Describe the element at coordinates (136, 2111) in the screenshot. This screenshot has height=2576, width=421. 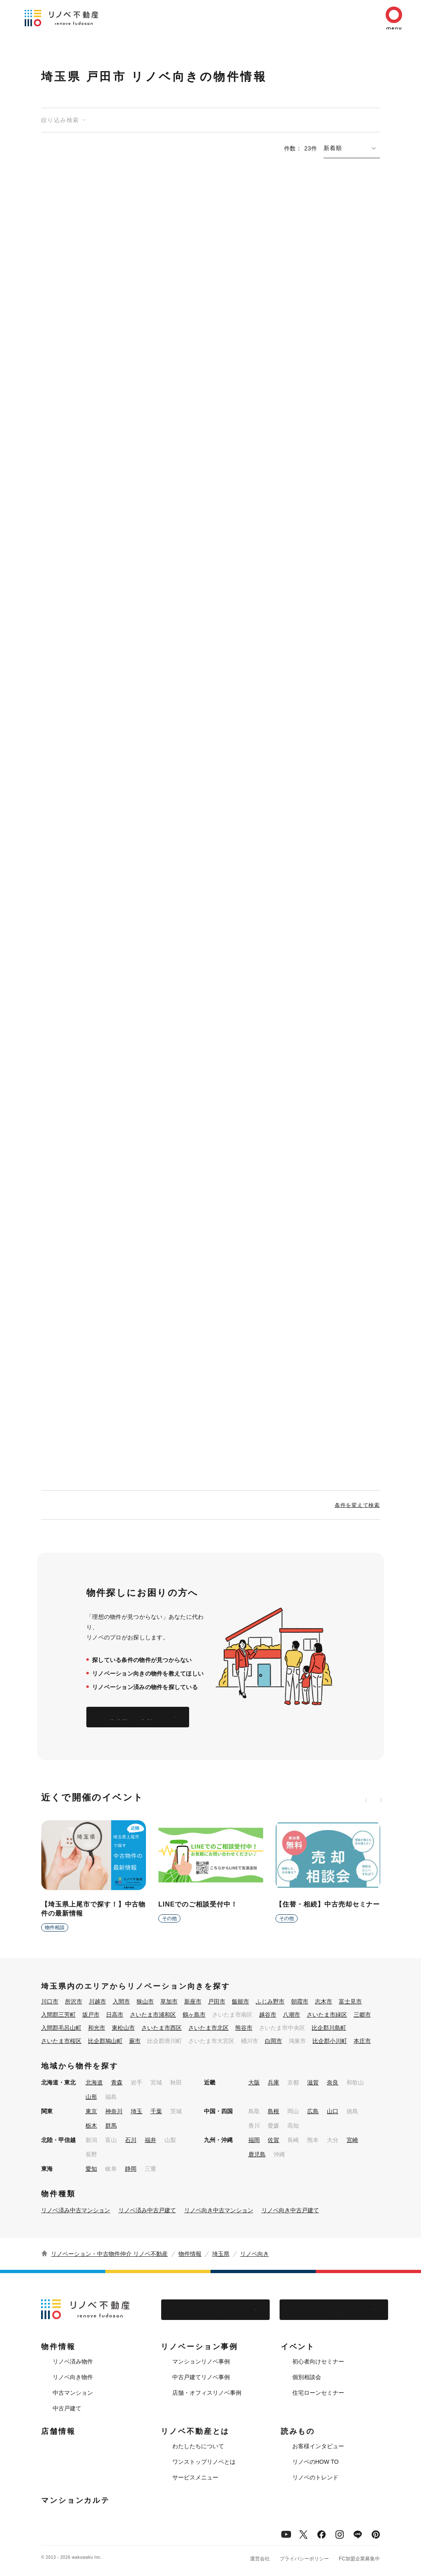
I see `埼玉` at that location.